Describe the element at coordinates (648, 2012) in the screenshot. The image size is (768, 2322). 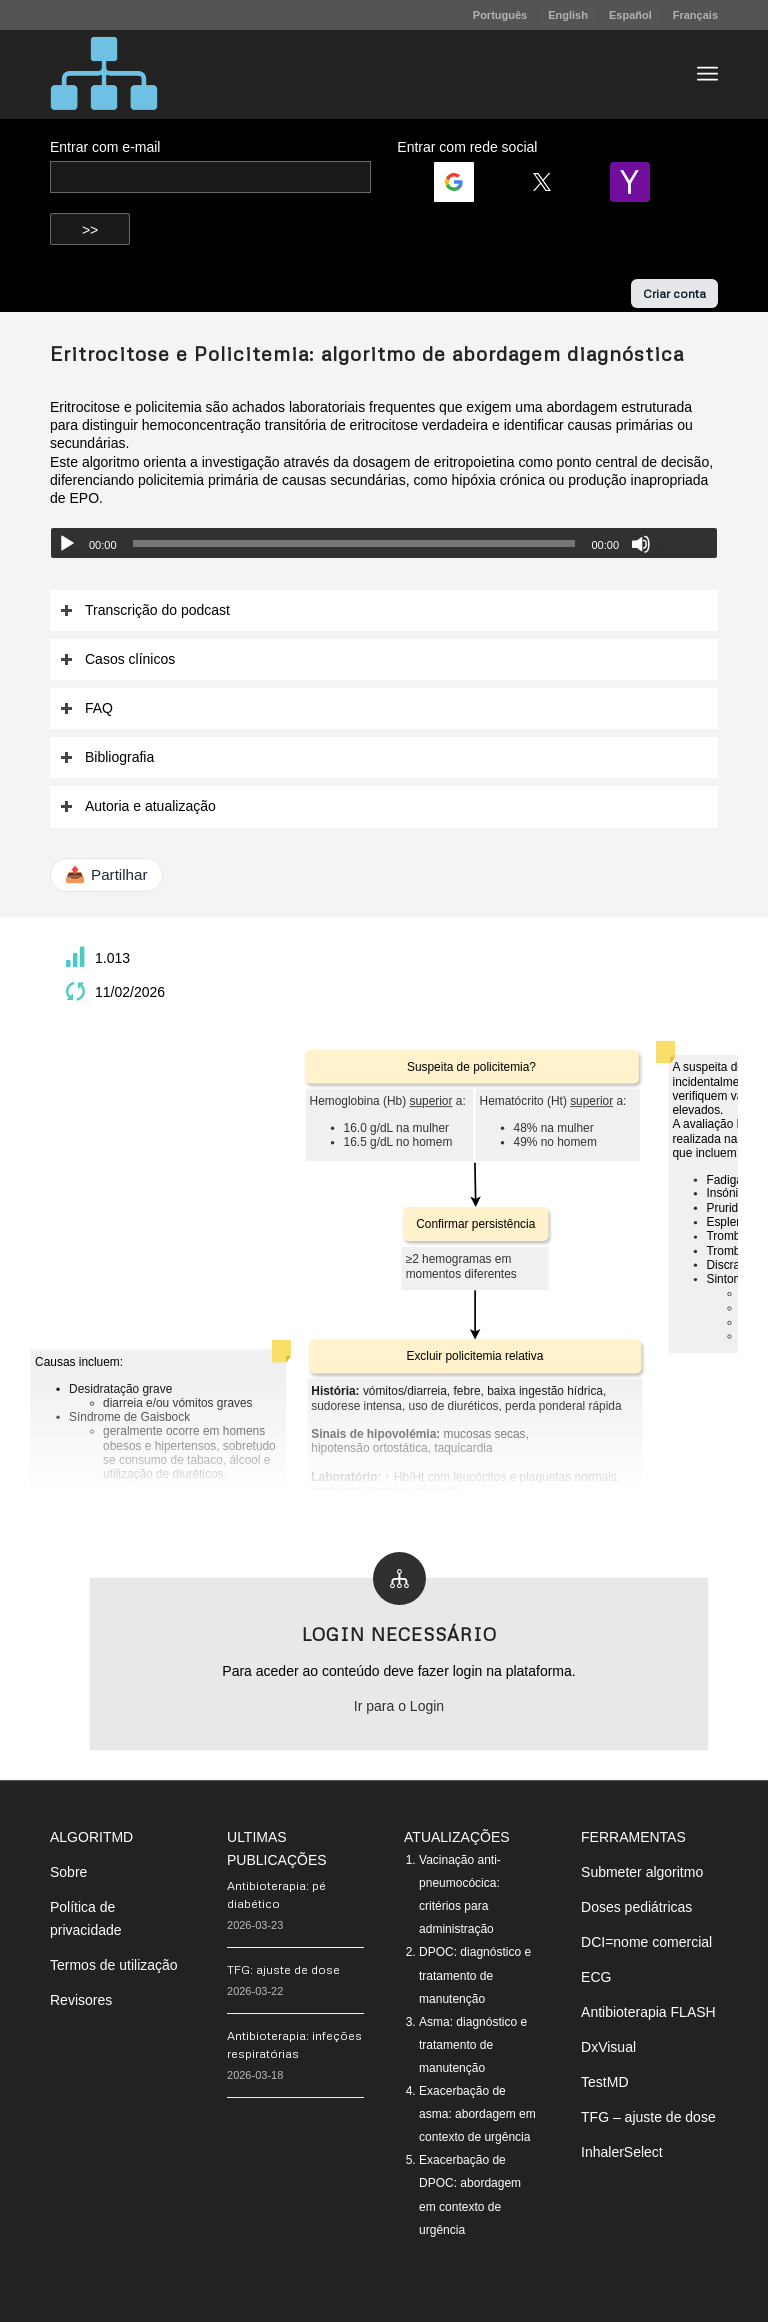
I see `Antibioterapia FLASH` at that location.